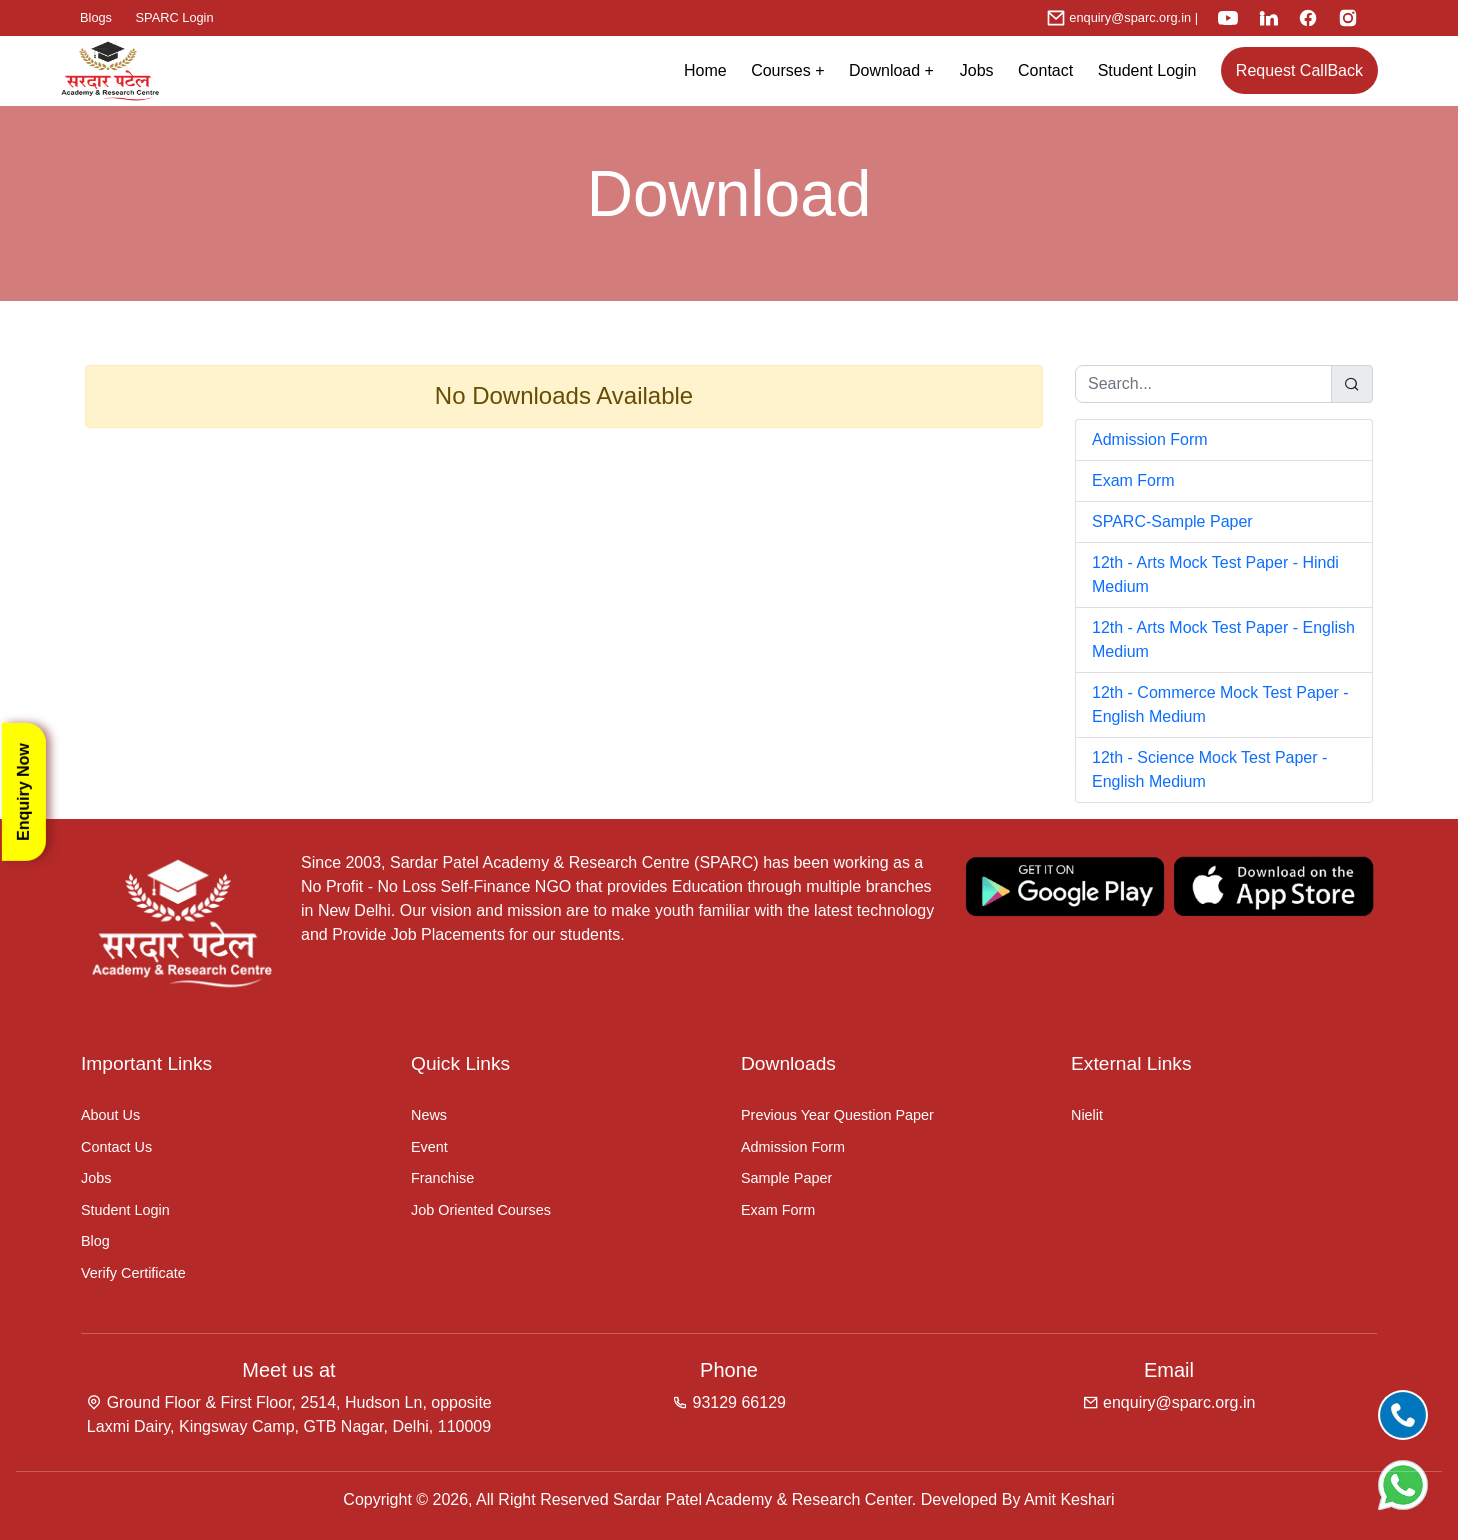 This screenshot has height=1540, width=1458. Describe the element at coordinates (705, 70) in the screenshot. I see `Home` at that location.